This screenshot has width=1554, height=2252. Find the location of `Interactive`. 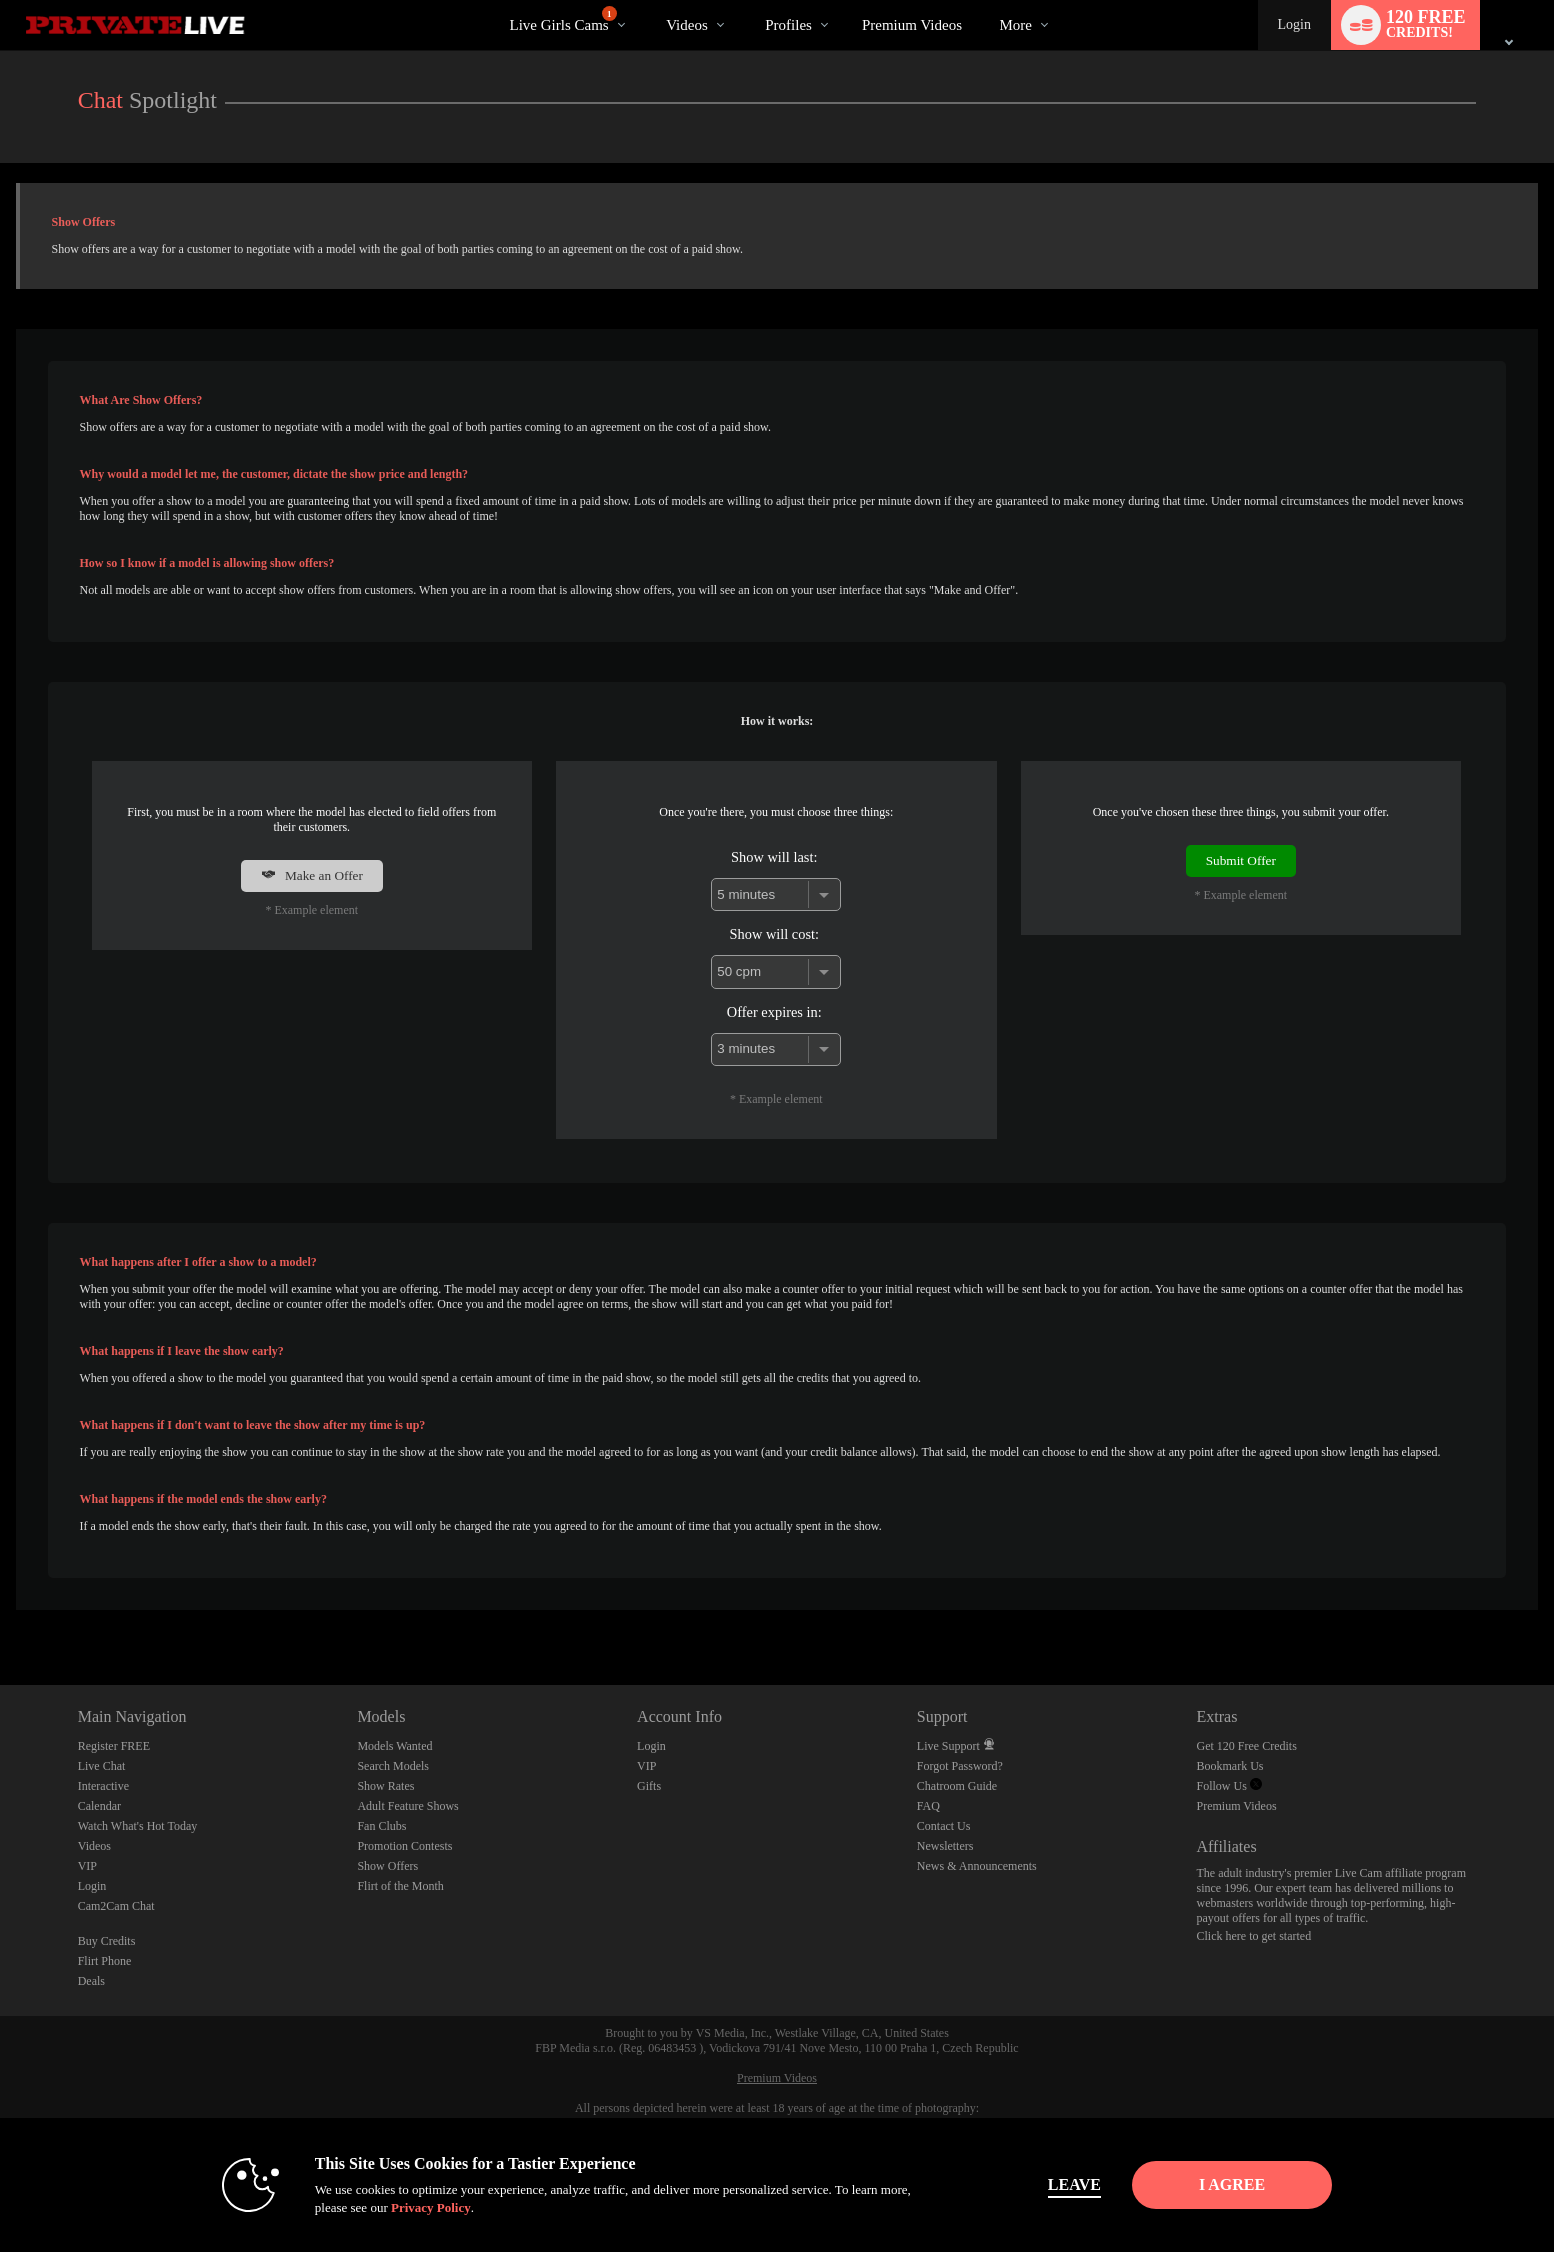

Interactive is located at coordinates (103, 1786).